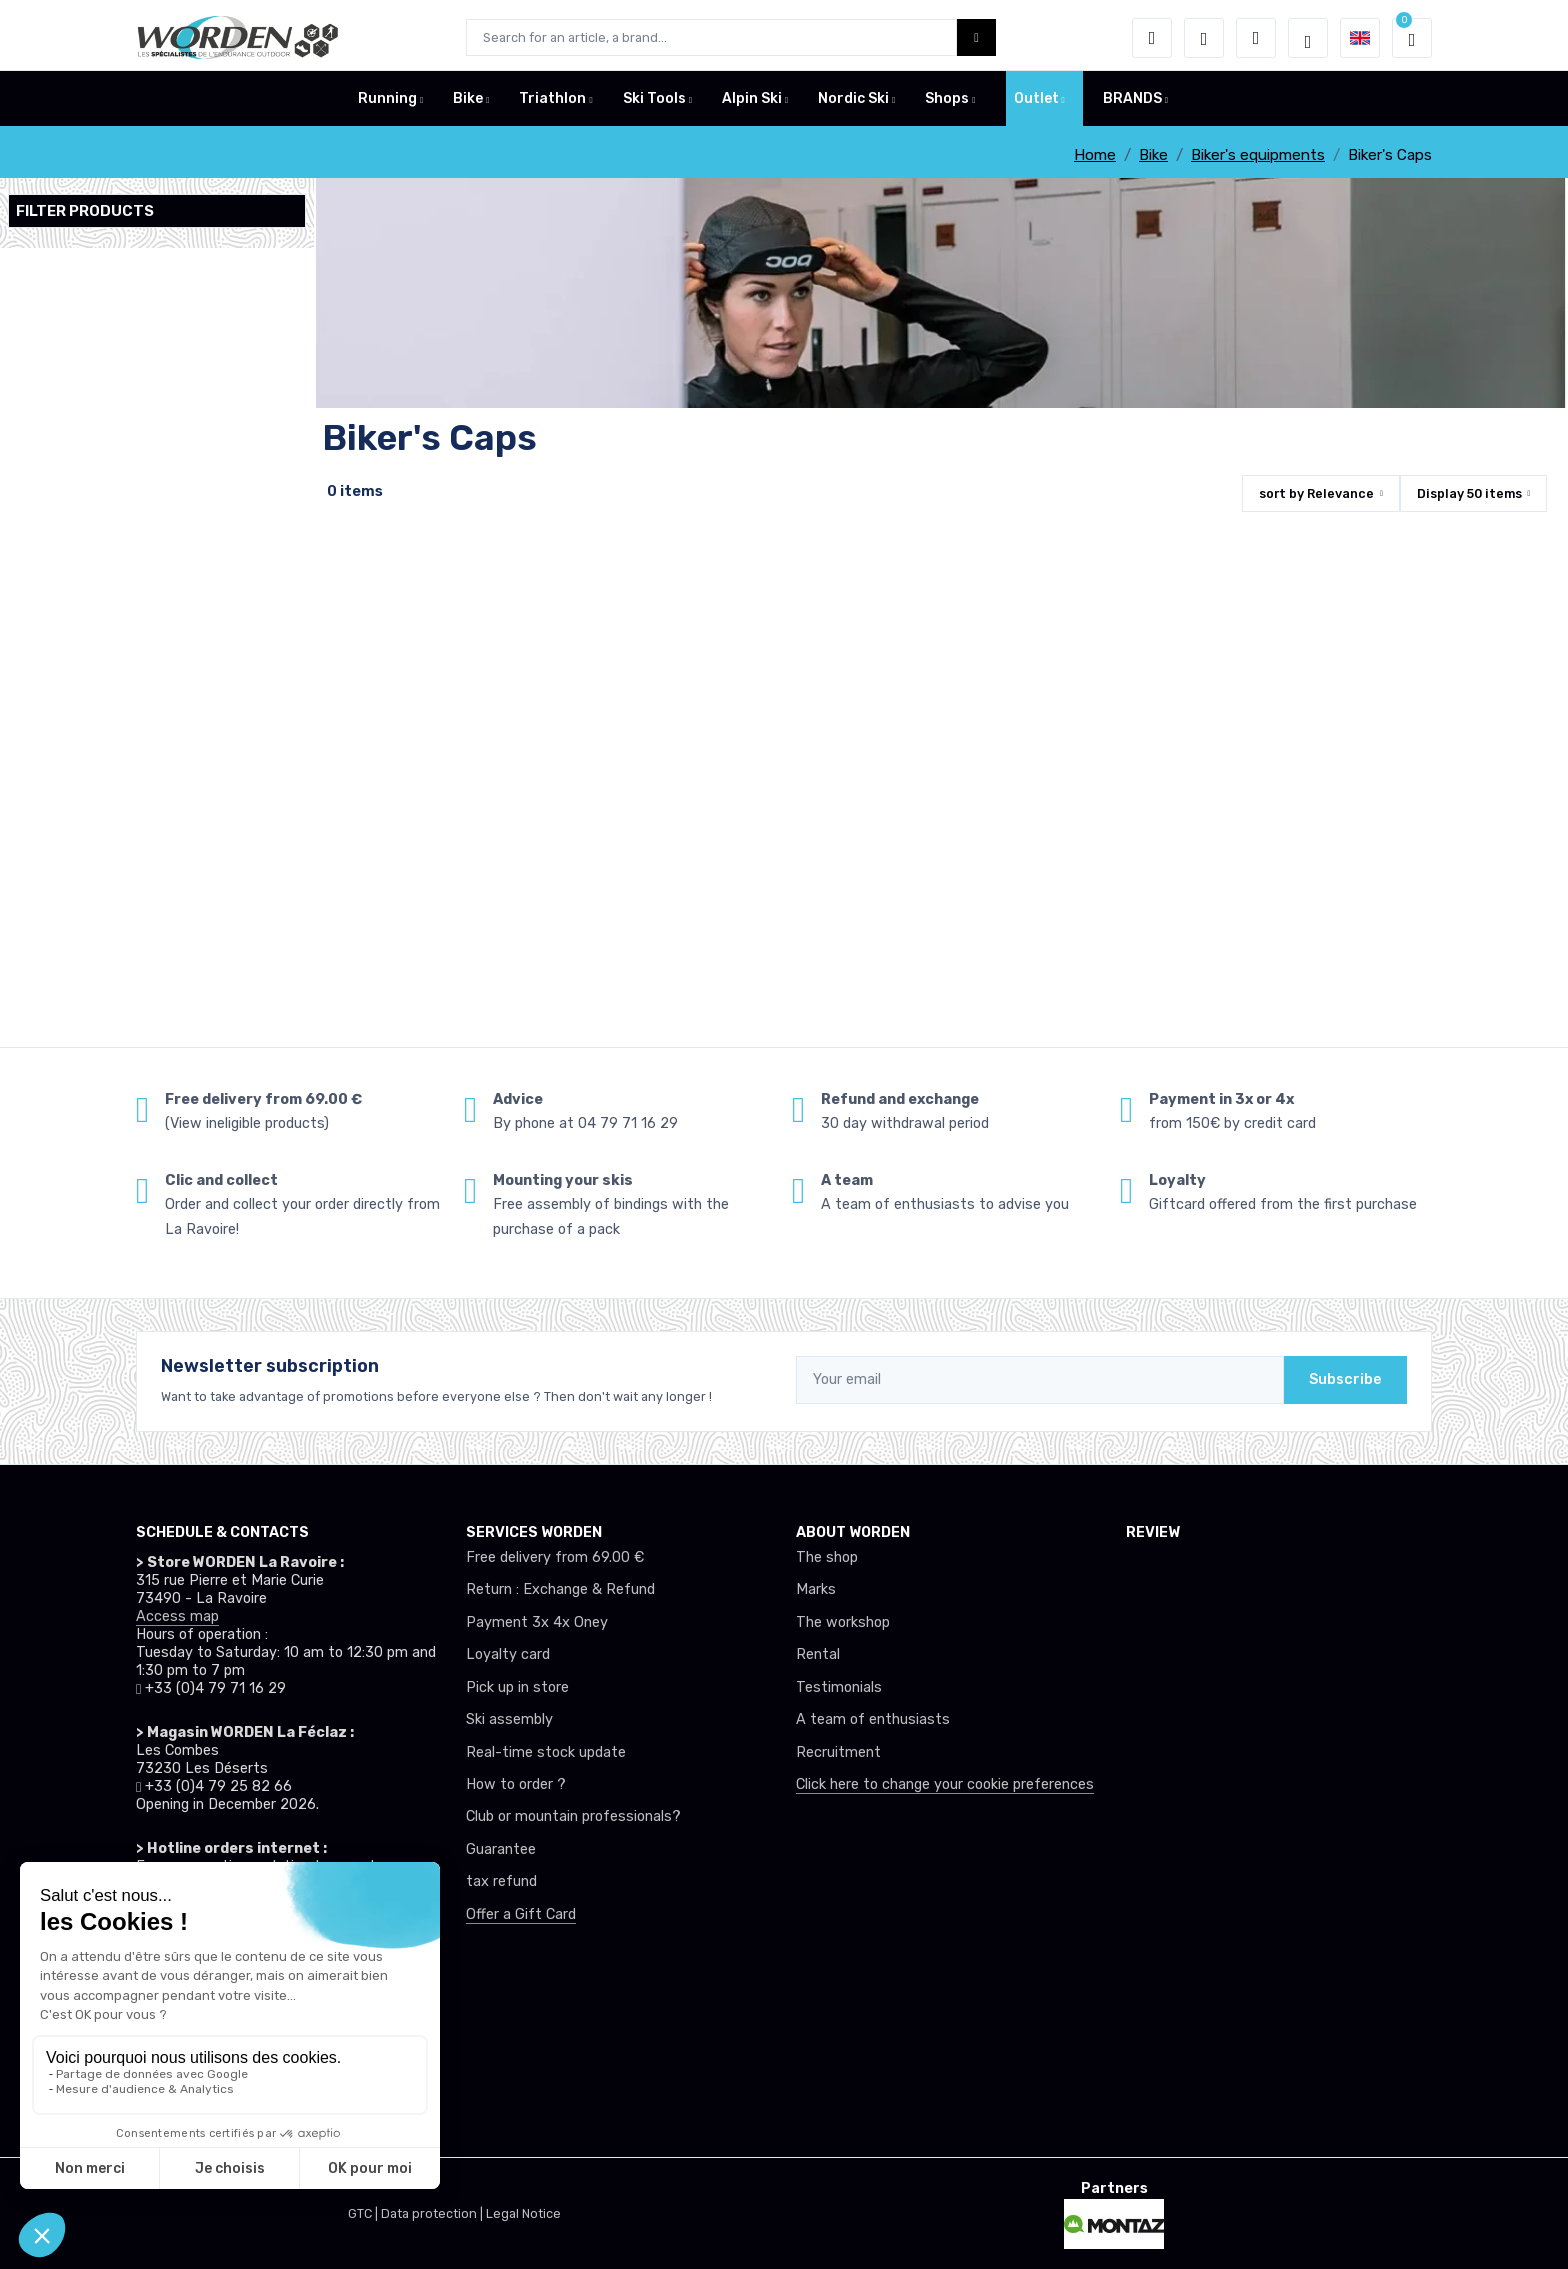 Image resolution: width=1568 pixels, height=2269 pixels. What do you see at coordinates (1256, 38) in the screenshot?
I see `[Comparator]` at bounding box center [1256, 38].